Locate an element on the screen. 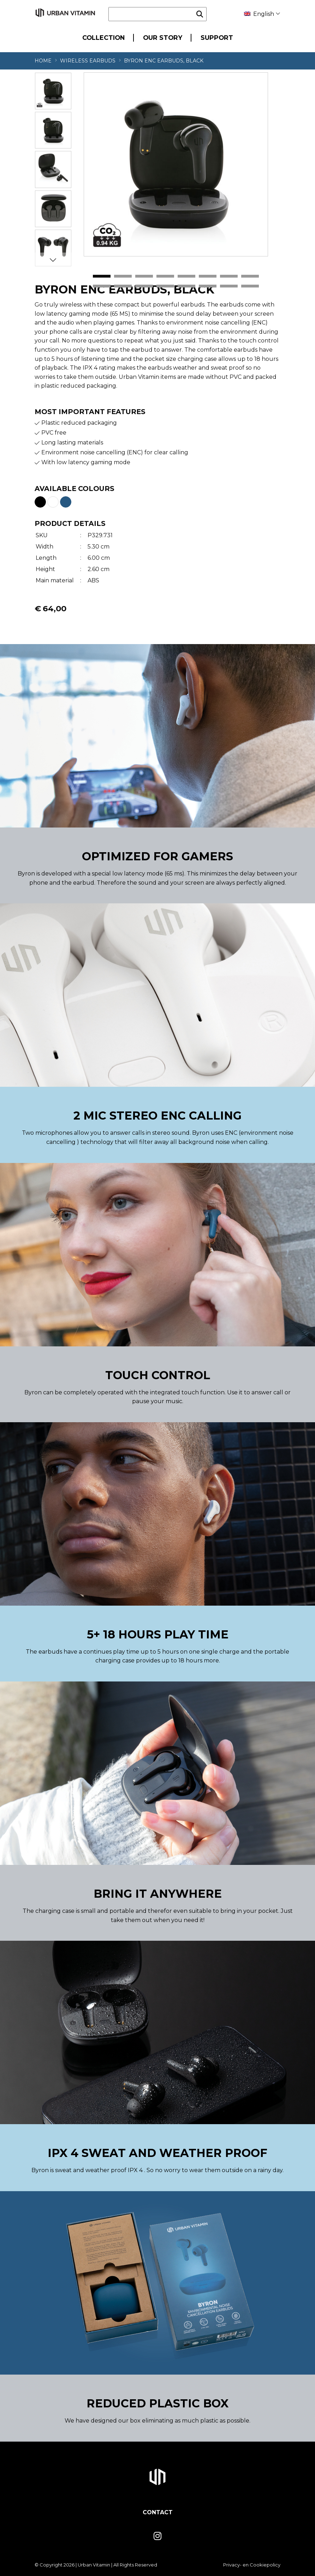 The width and height of the screenshot is (315, 2576). Collection is located at coordinates (103, 37).